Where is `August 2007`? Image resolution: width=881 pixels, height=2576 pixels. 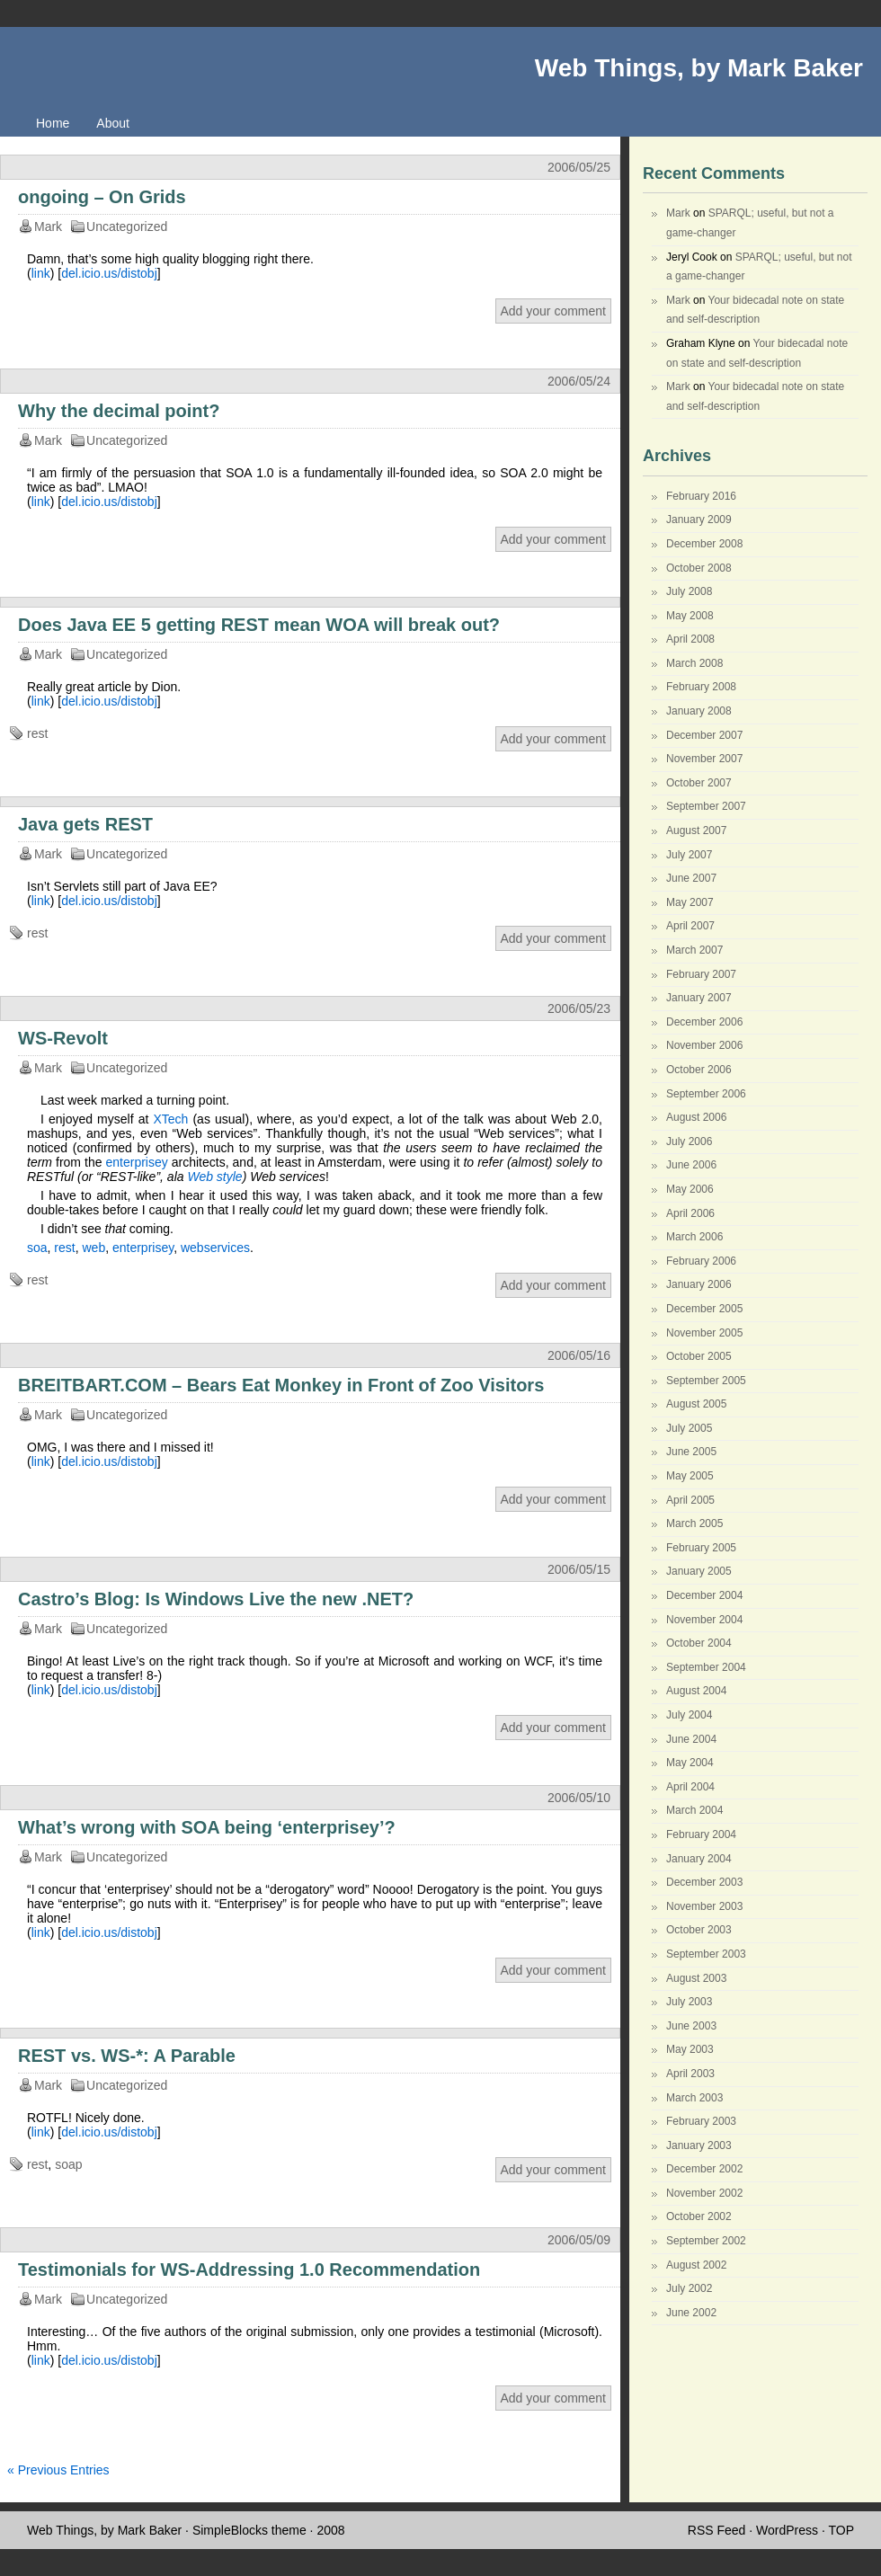 August 2007 is located at coordinates (696, 830).